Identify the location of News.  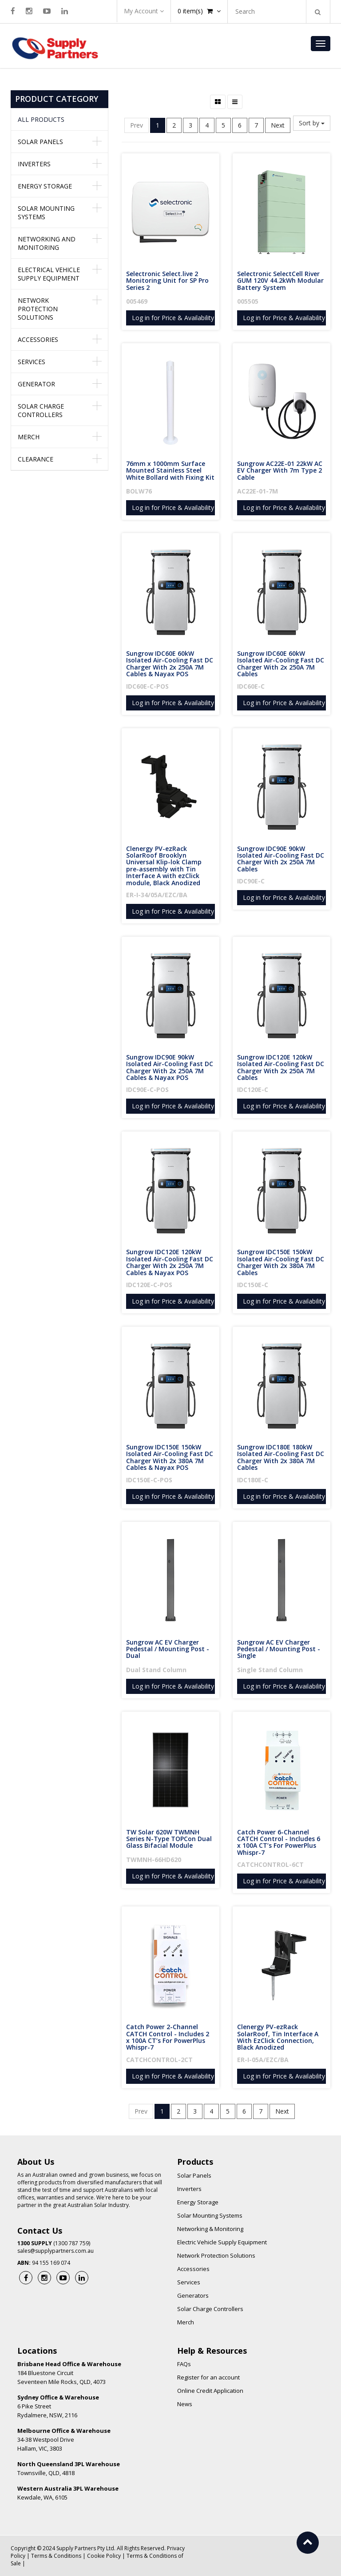
(184, 2404).